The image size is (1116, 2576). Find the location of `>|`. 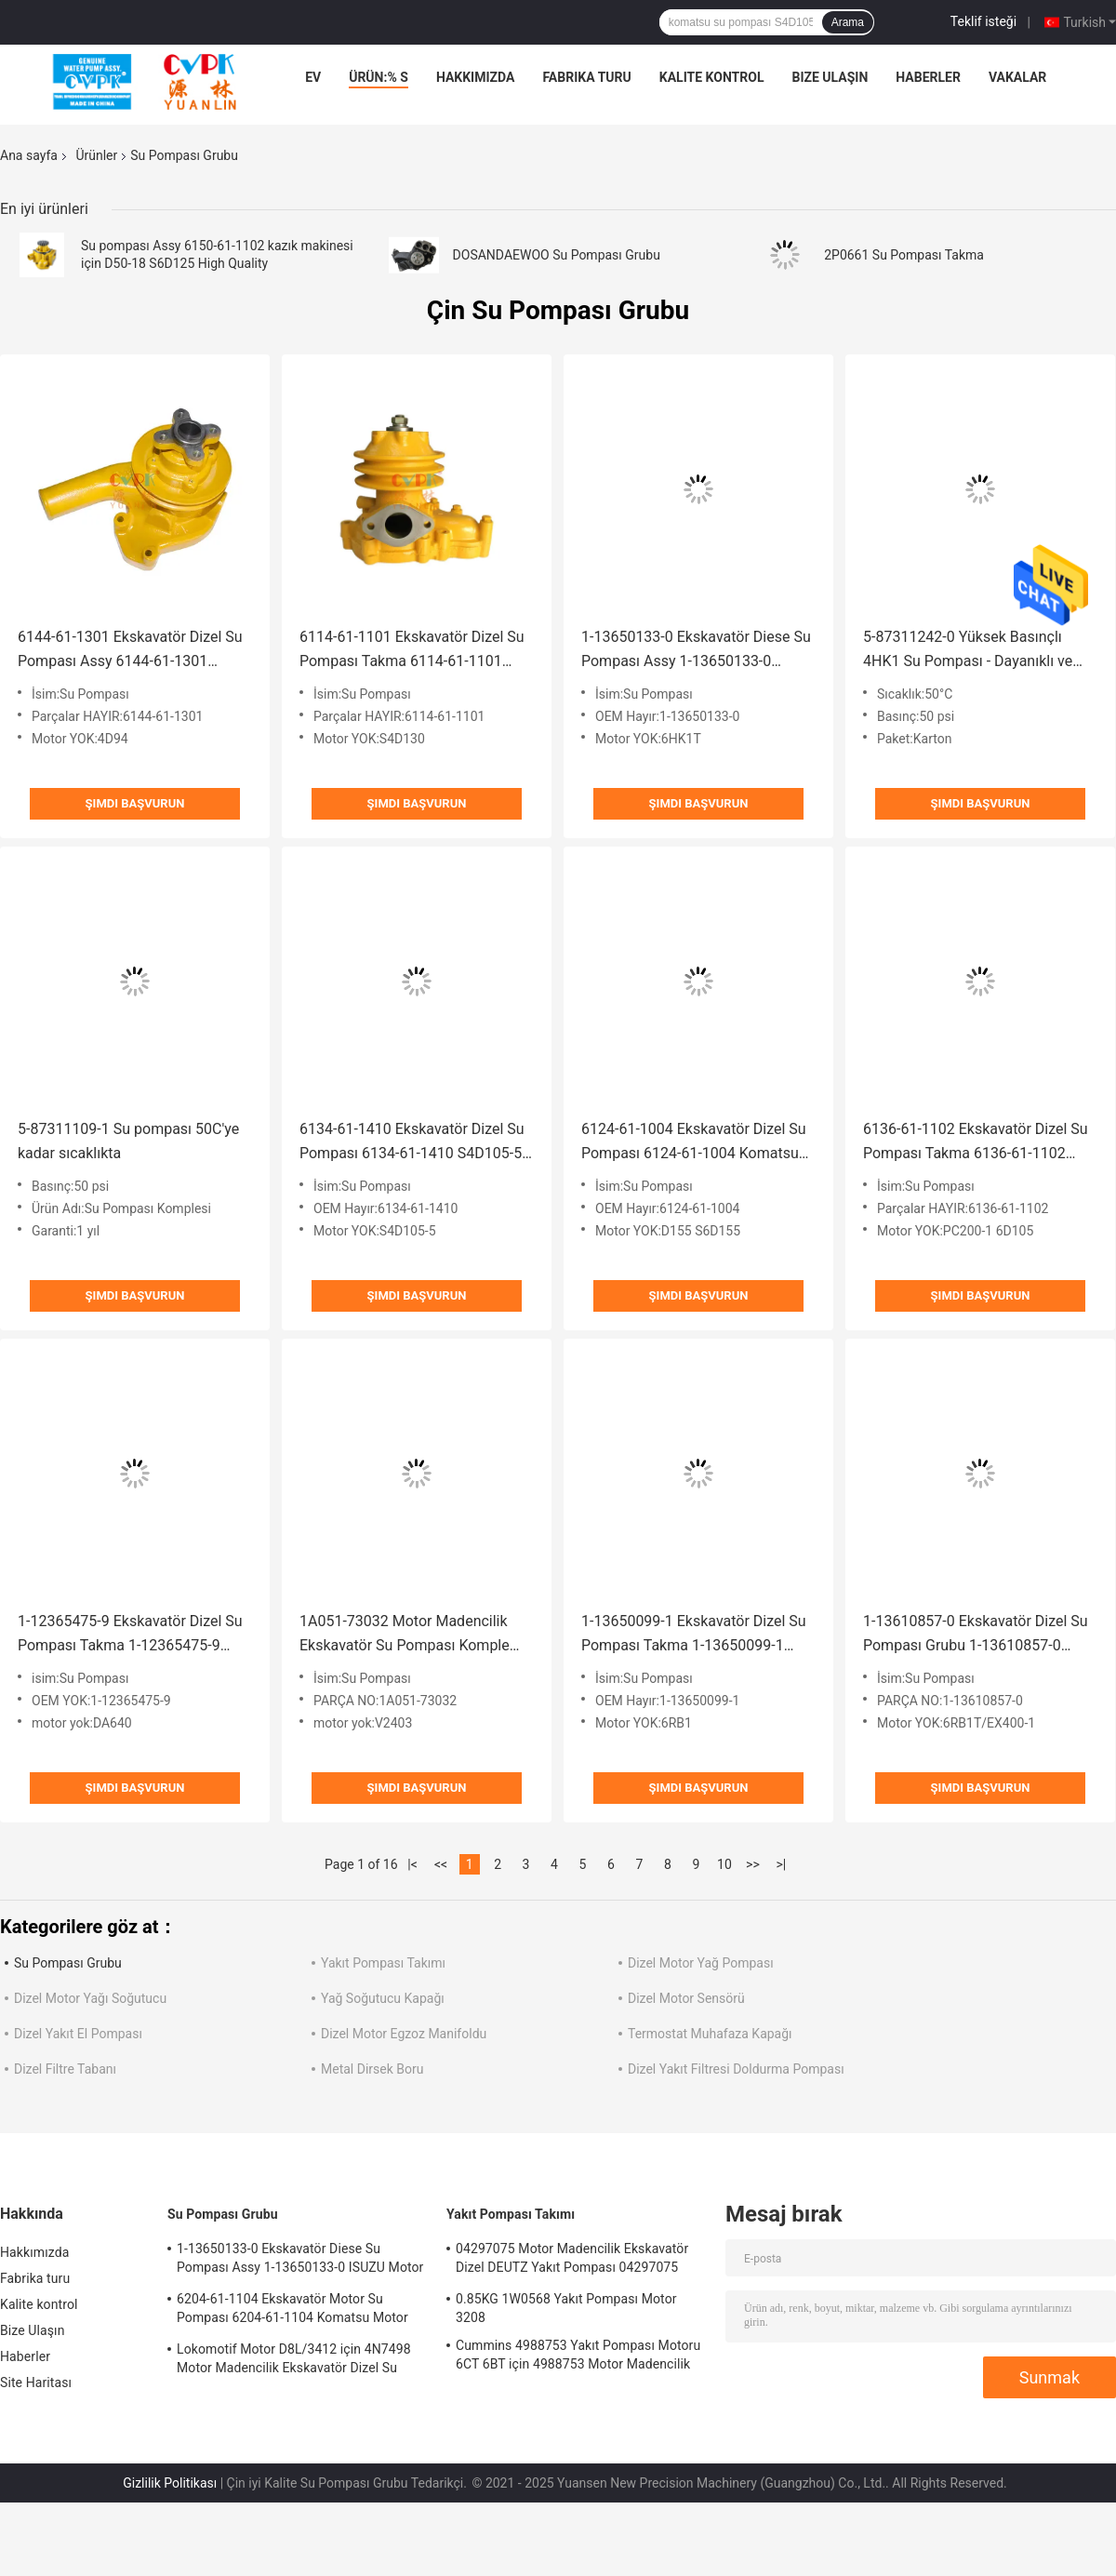

>| is located at coordinates (782, 1864).